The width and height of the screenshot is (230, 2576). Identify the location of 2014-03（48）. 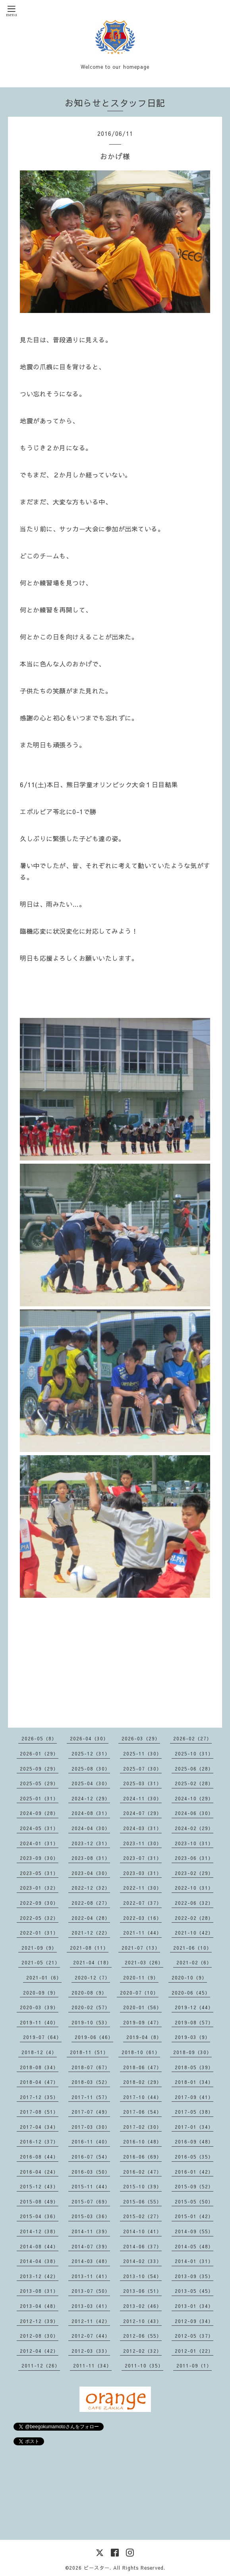
(91, 2261).